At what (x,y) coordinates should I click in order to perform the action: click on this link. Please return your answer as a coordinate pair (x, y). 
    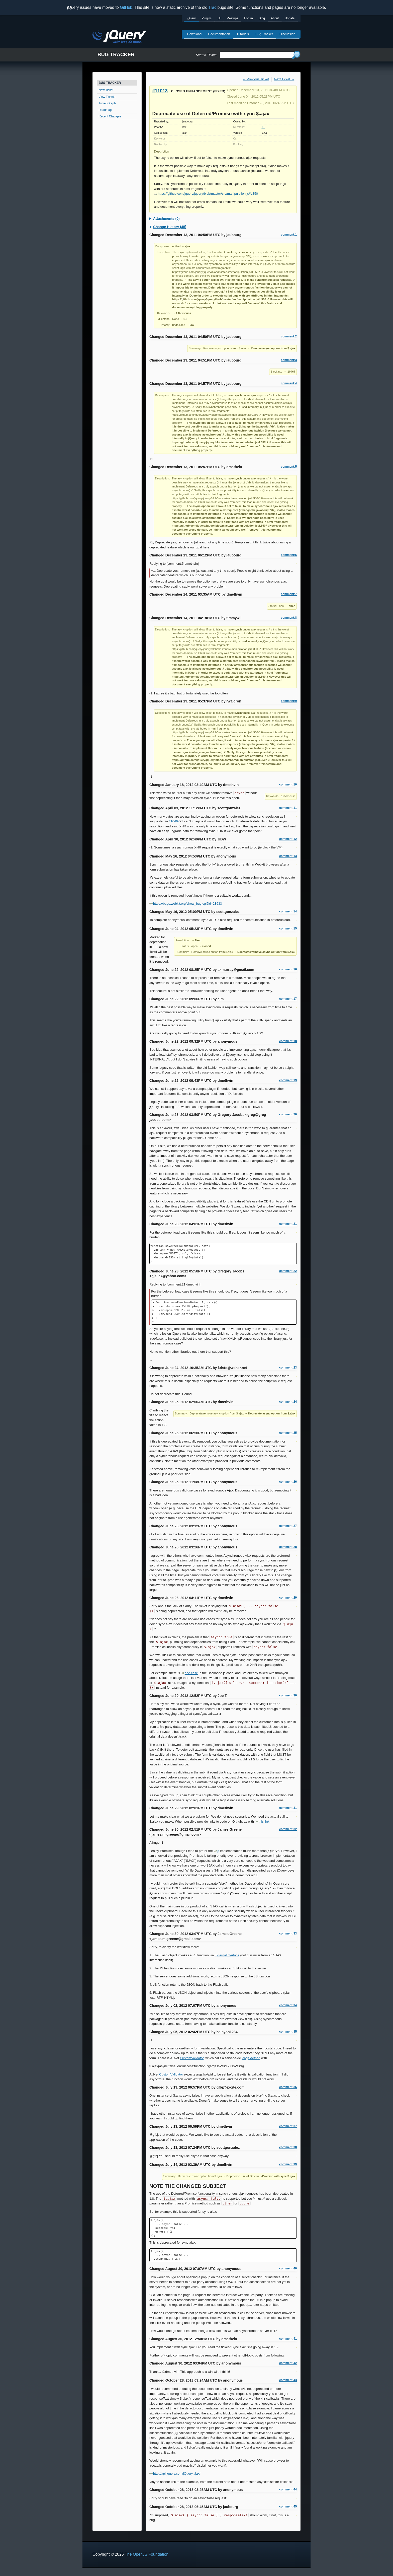
    Looking at the image, I should click on (262, 1821).